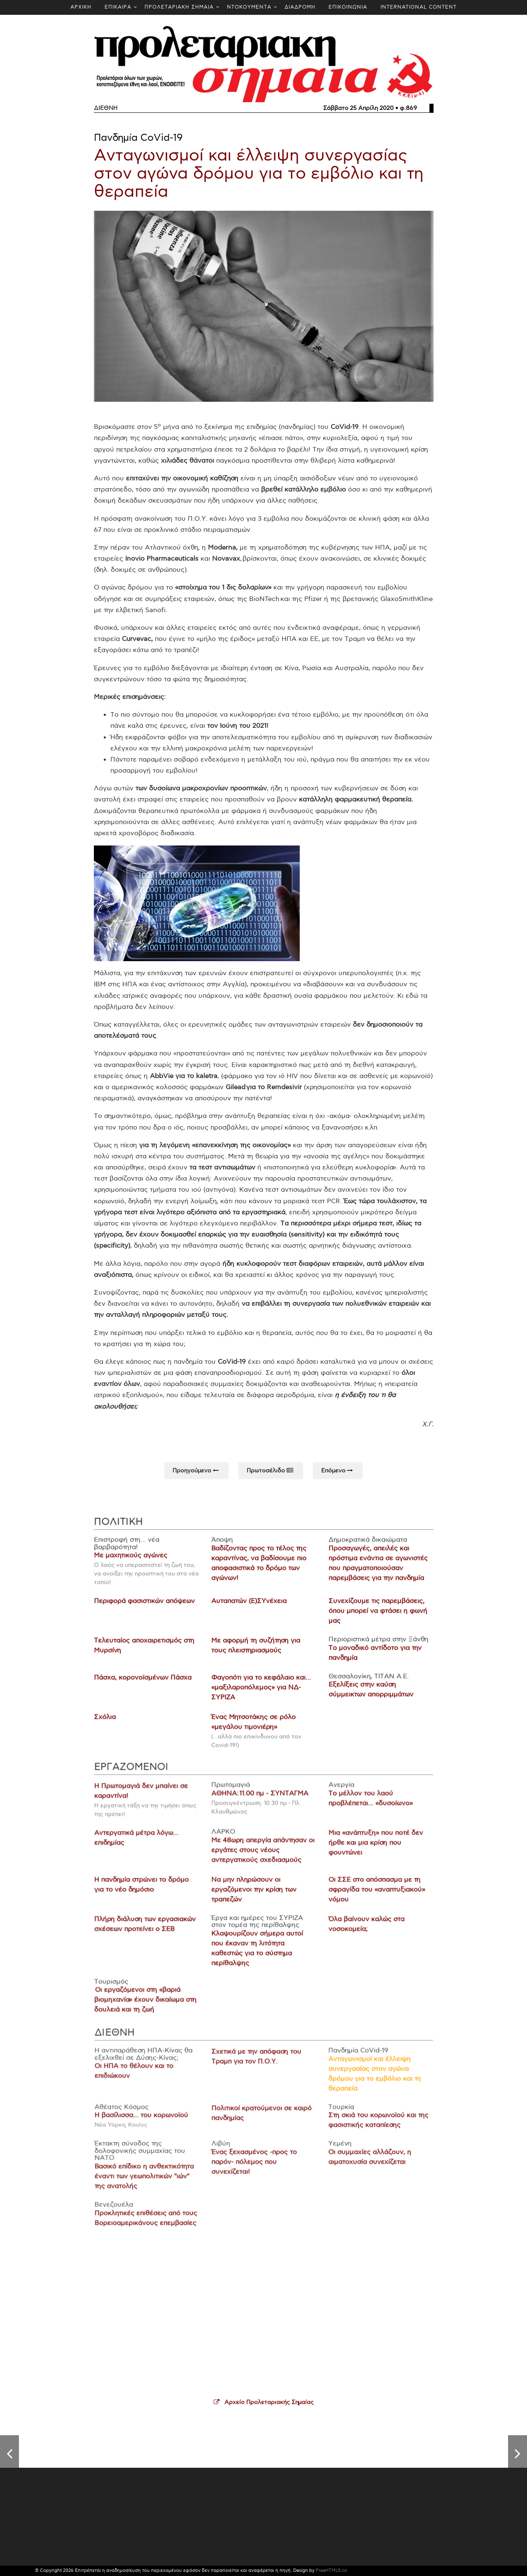 The image size is (527, 2576). Describe the element at coordinates (371, 1851) in the screenshot. I see `Μια «ανάπτυξη» που ποτέ δεν ήρθε και μια κρίση που φουντώνει` at that location.